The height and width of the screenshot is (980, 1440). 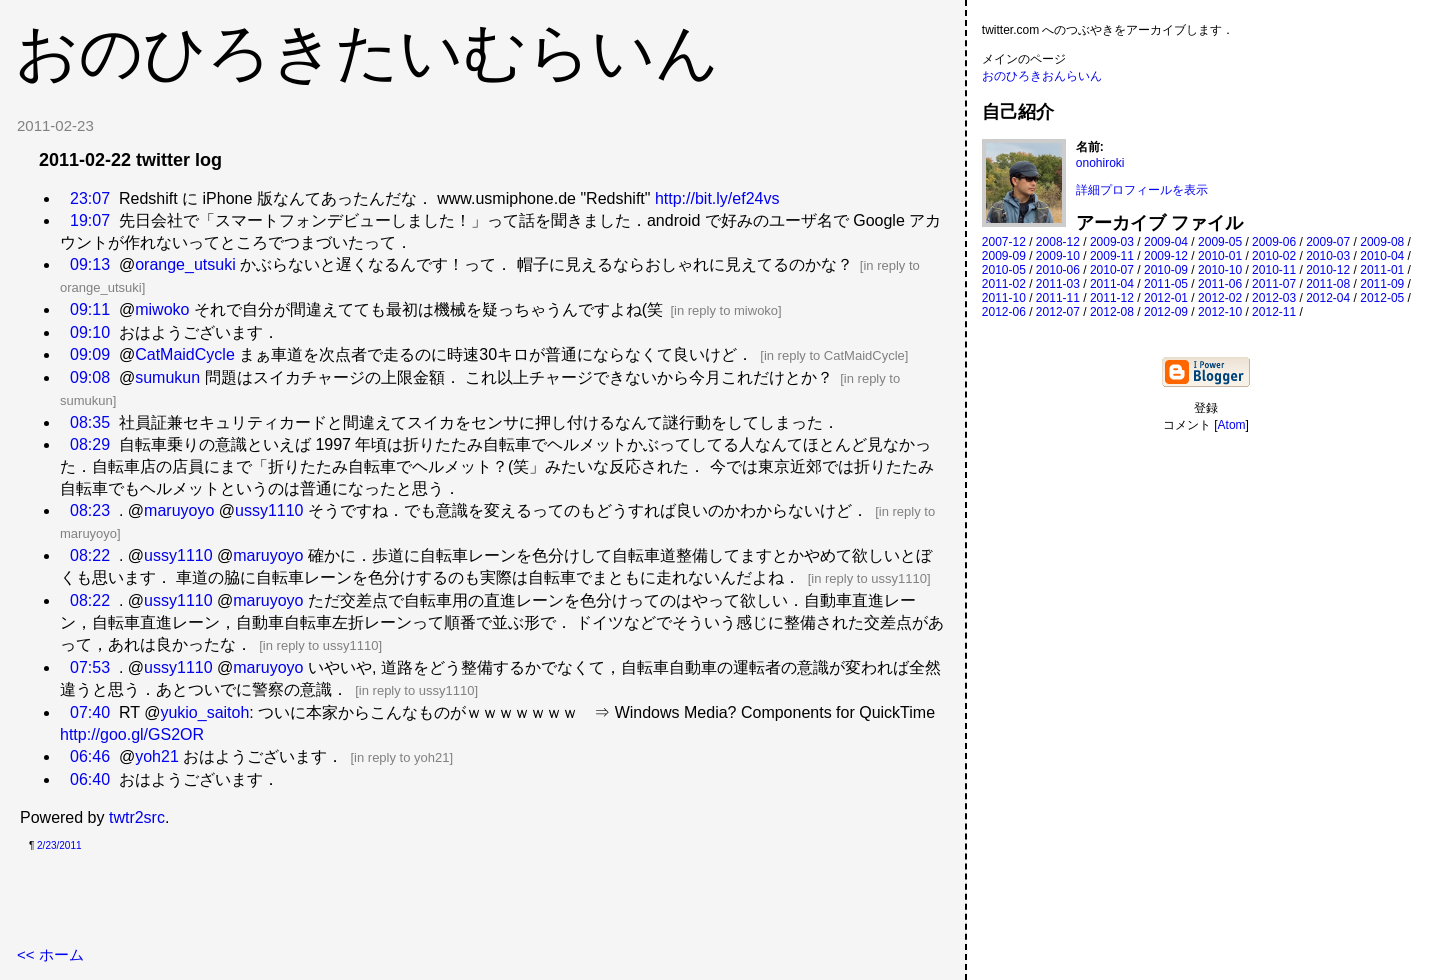 What do you see at coordinates (1274, 270) in the screenshot?
I see `2010-11` at bounding box center [1274, 270].